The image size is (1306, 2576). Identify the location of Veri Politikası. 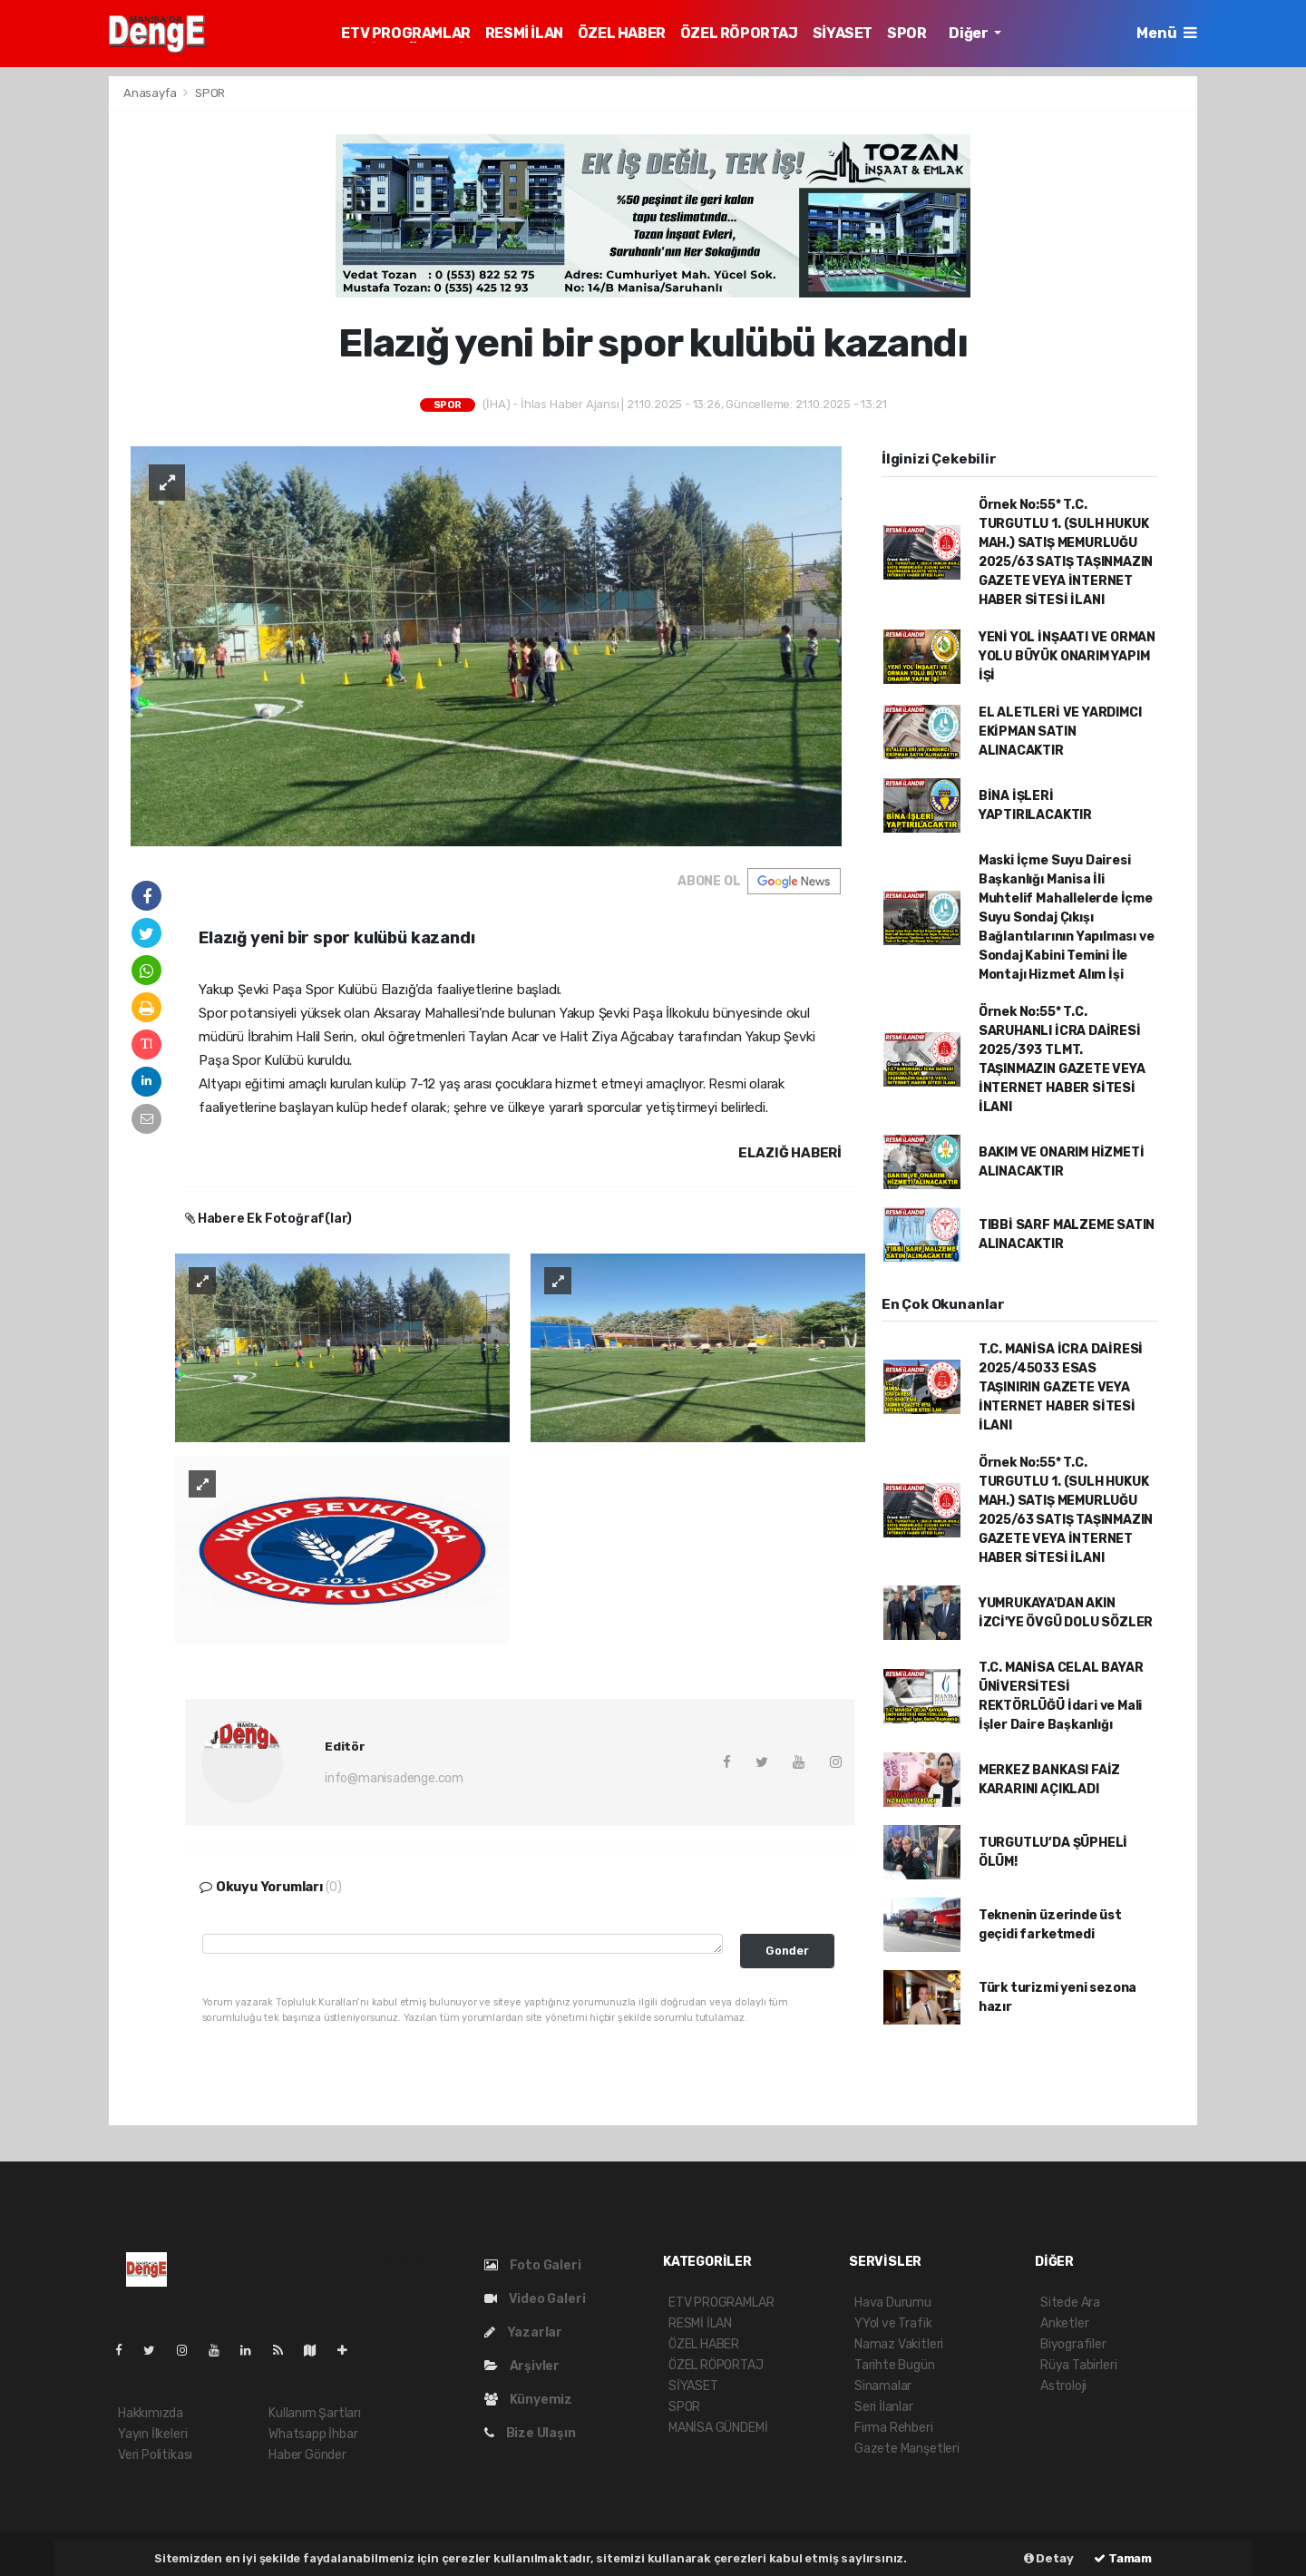
(155, 2455).